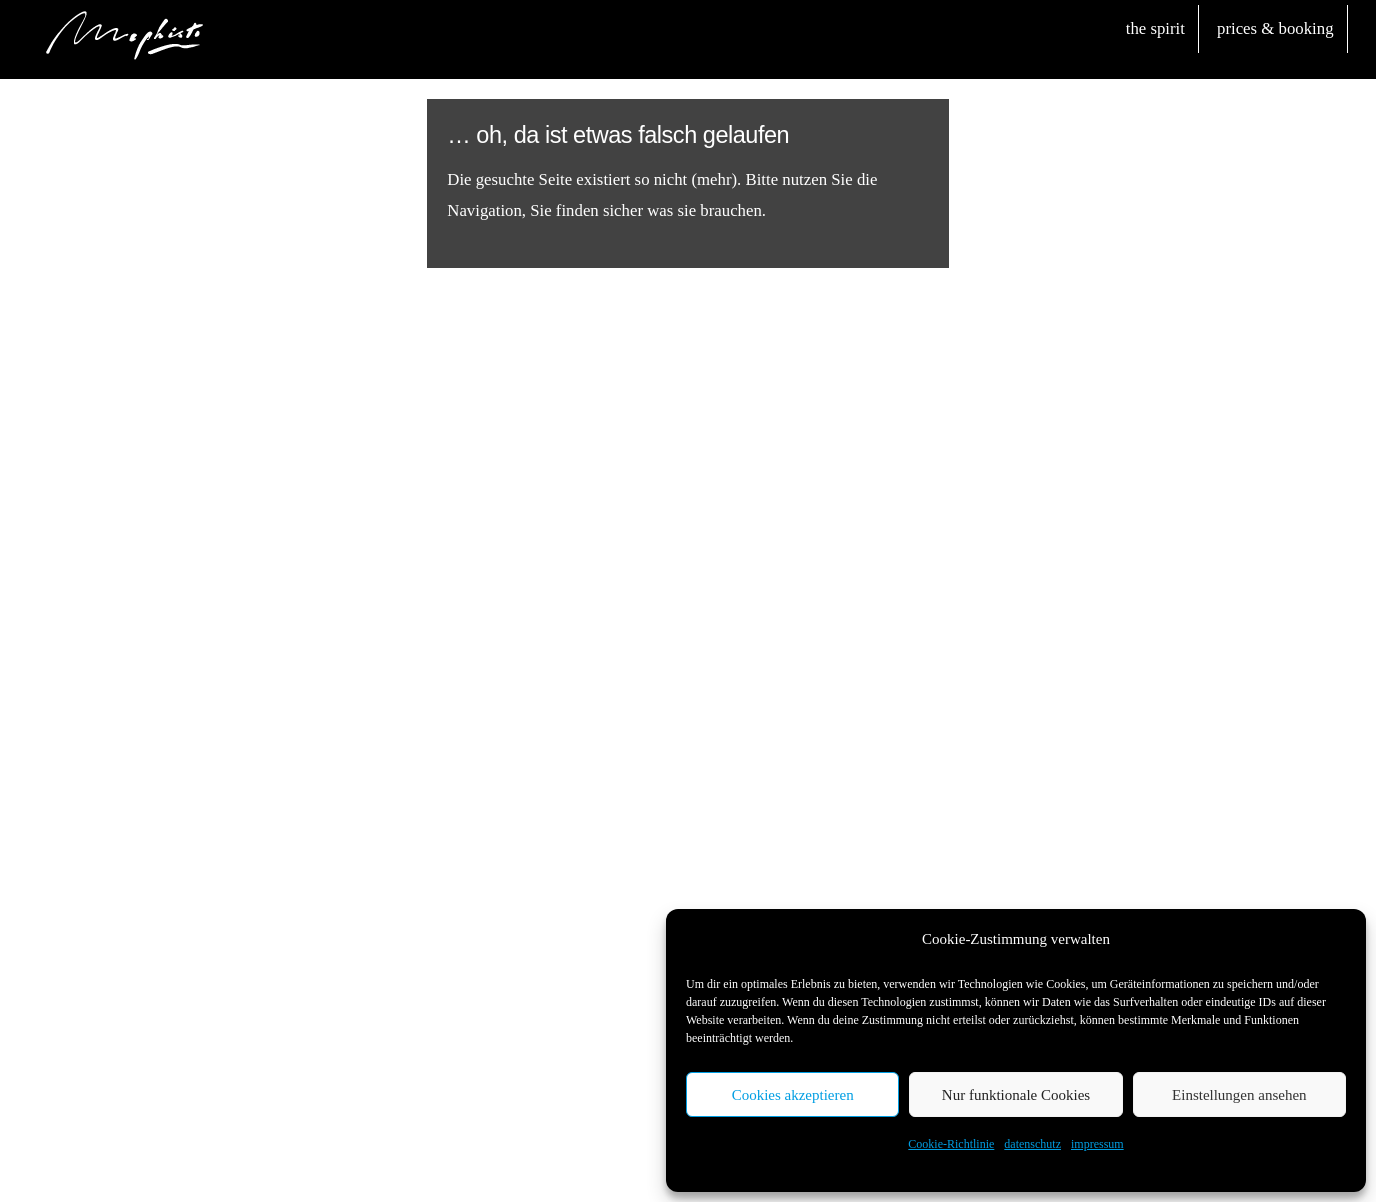  Describe the element at coordinates (1016, 1095) in the screenshot. I see `Nur funktionale Cookies` at that location.